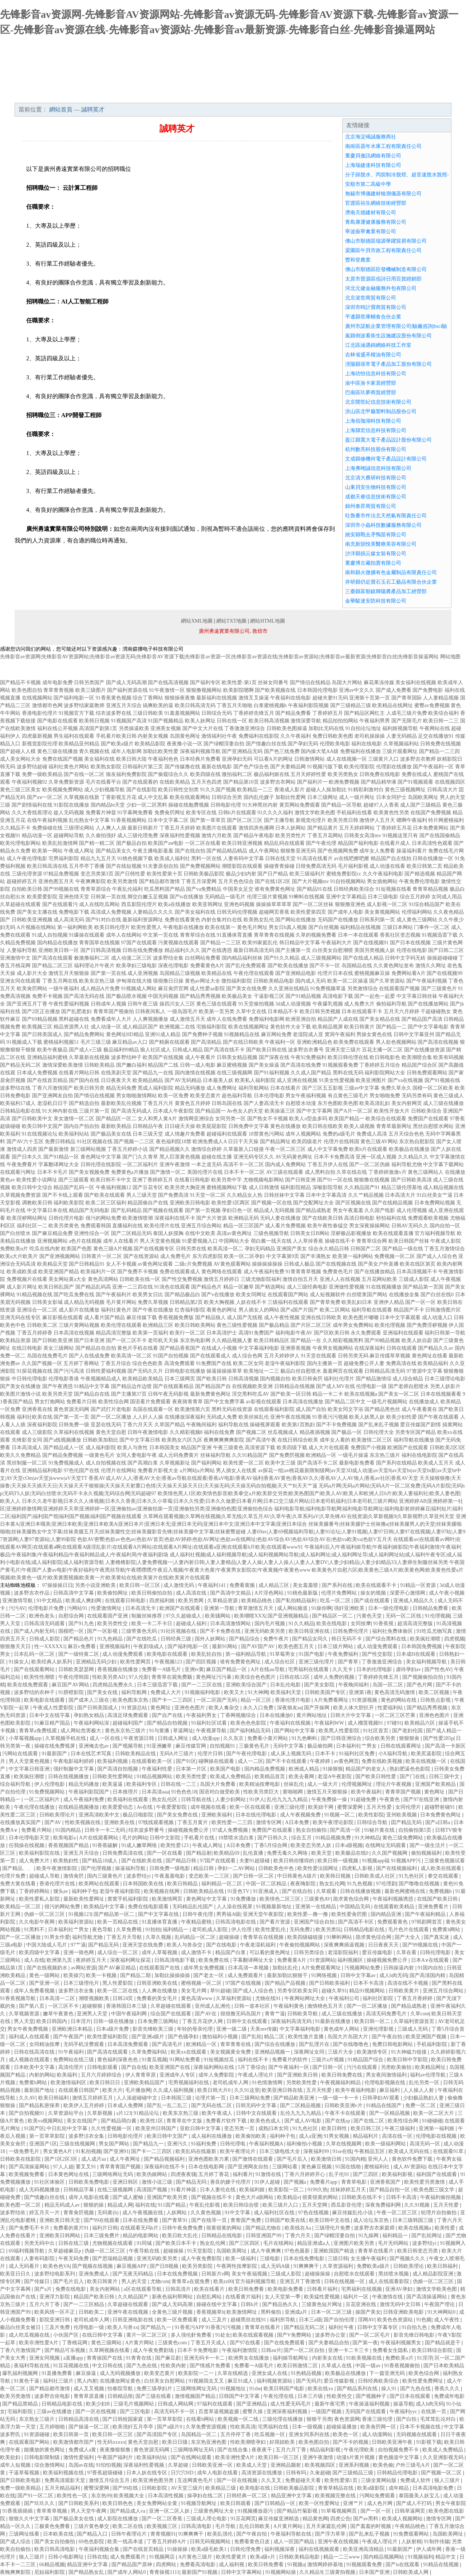 This screenshot has height=2576, width=466. I want to click on 亚洲第一在线精品, so click(316, 1906).